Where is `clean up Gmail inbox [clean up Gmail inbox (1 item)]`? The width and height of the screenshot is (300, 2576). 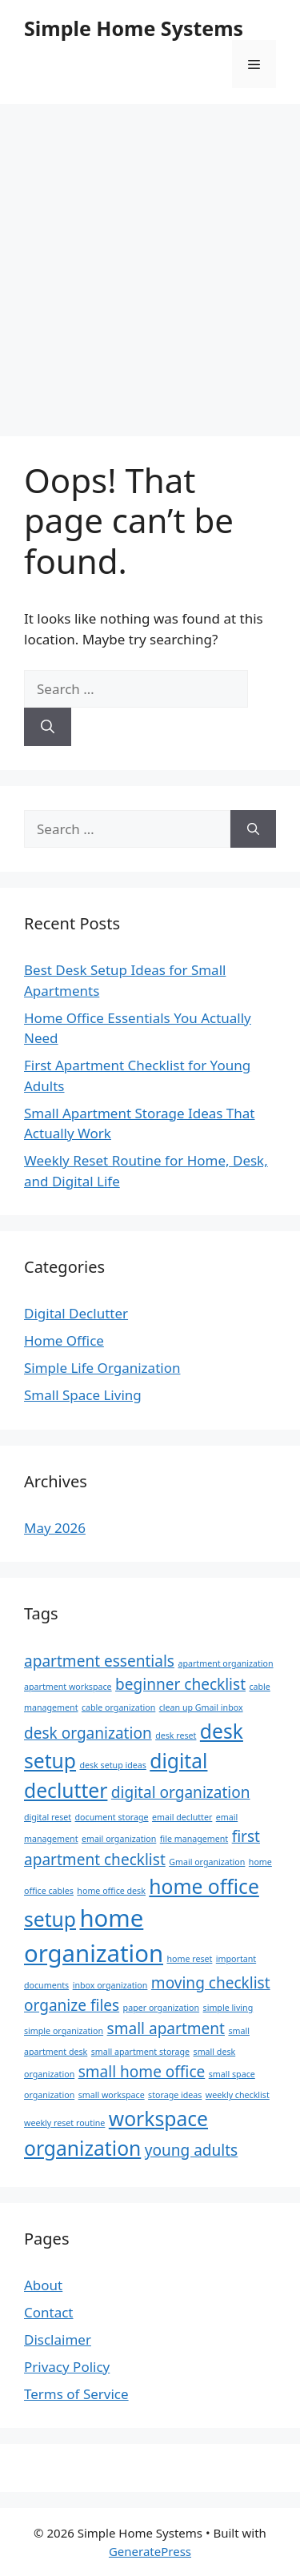
clean up Gmail inbox [clean up Gmail inbox (1 item)] is located at coordinates (201, 1707).